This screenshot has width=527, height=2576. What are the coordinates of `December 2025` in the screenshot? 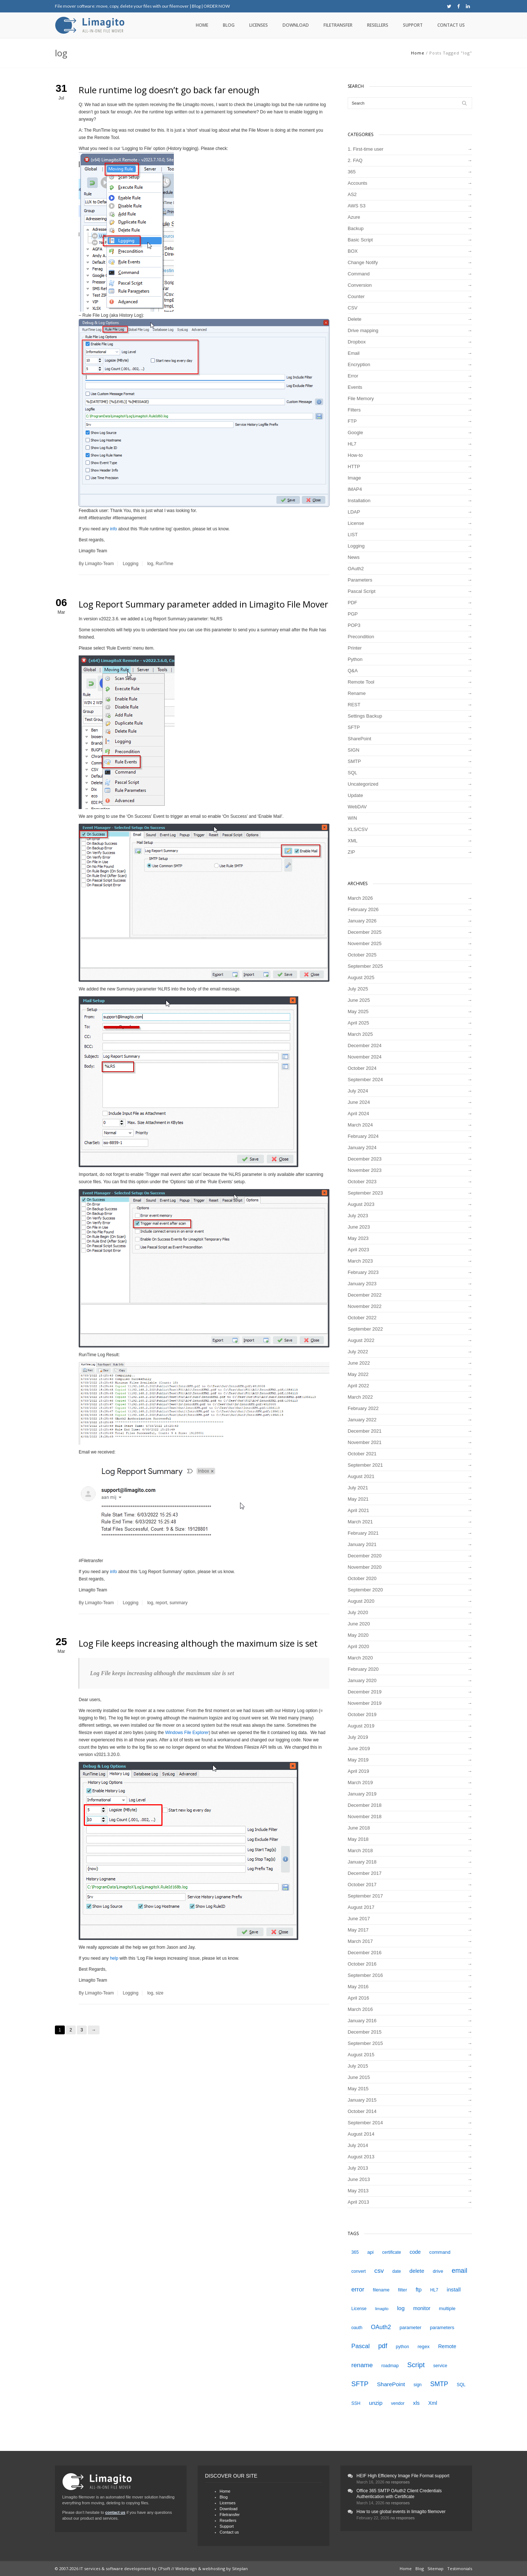 It's located at (365, 932).